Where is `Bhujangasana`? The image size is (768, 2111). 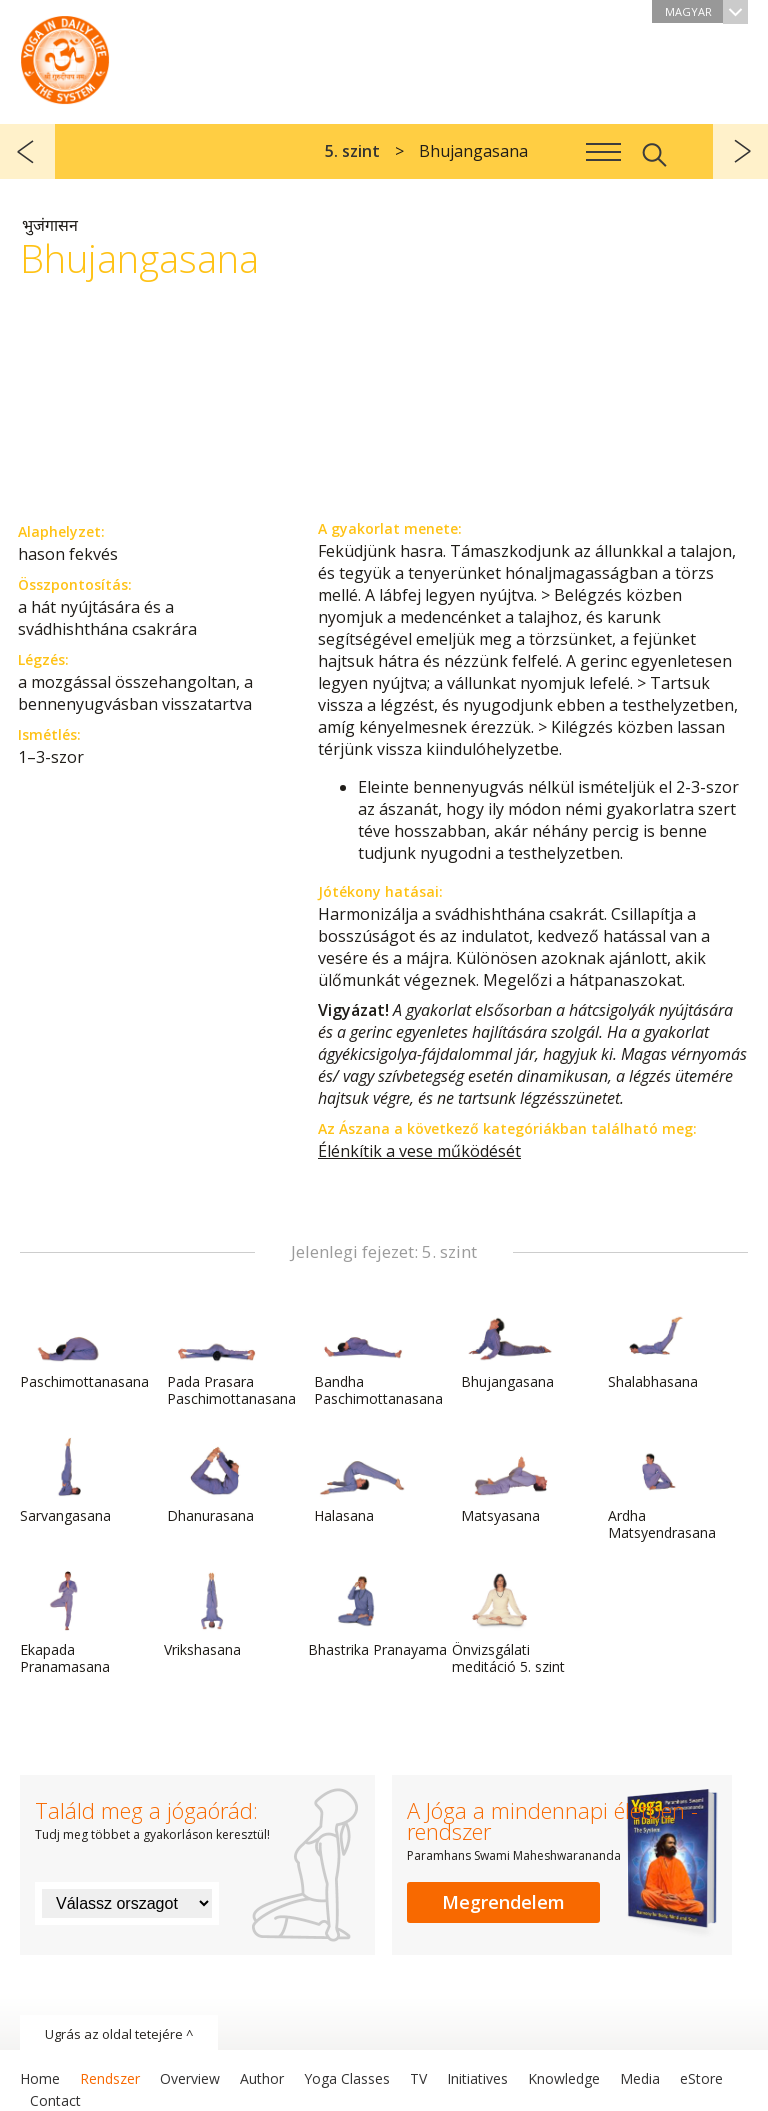
Bhujangasana is located at coordinates (509, 1347).